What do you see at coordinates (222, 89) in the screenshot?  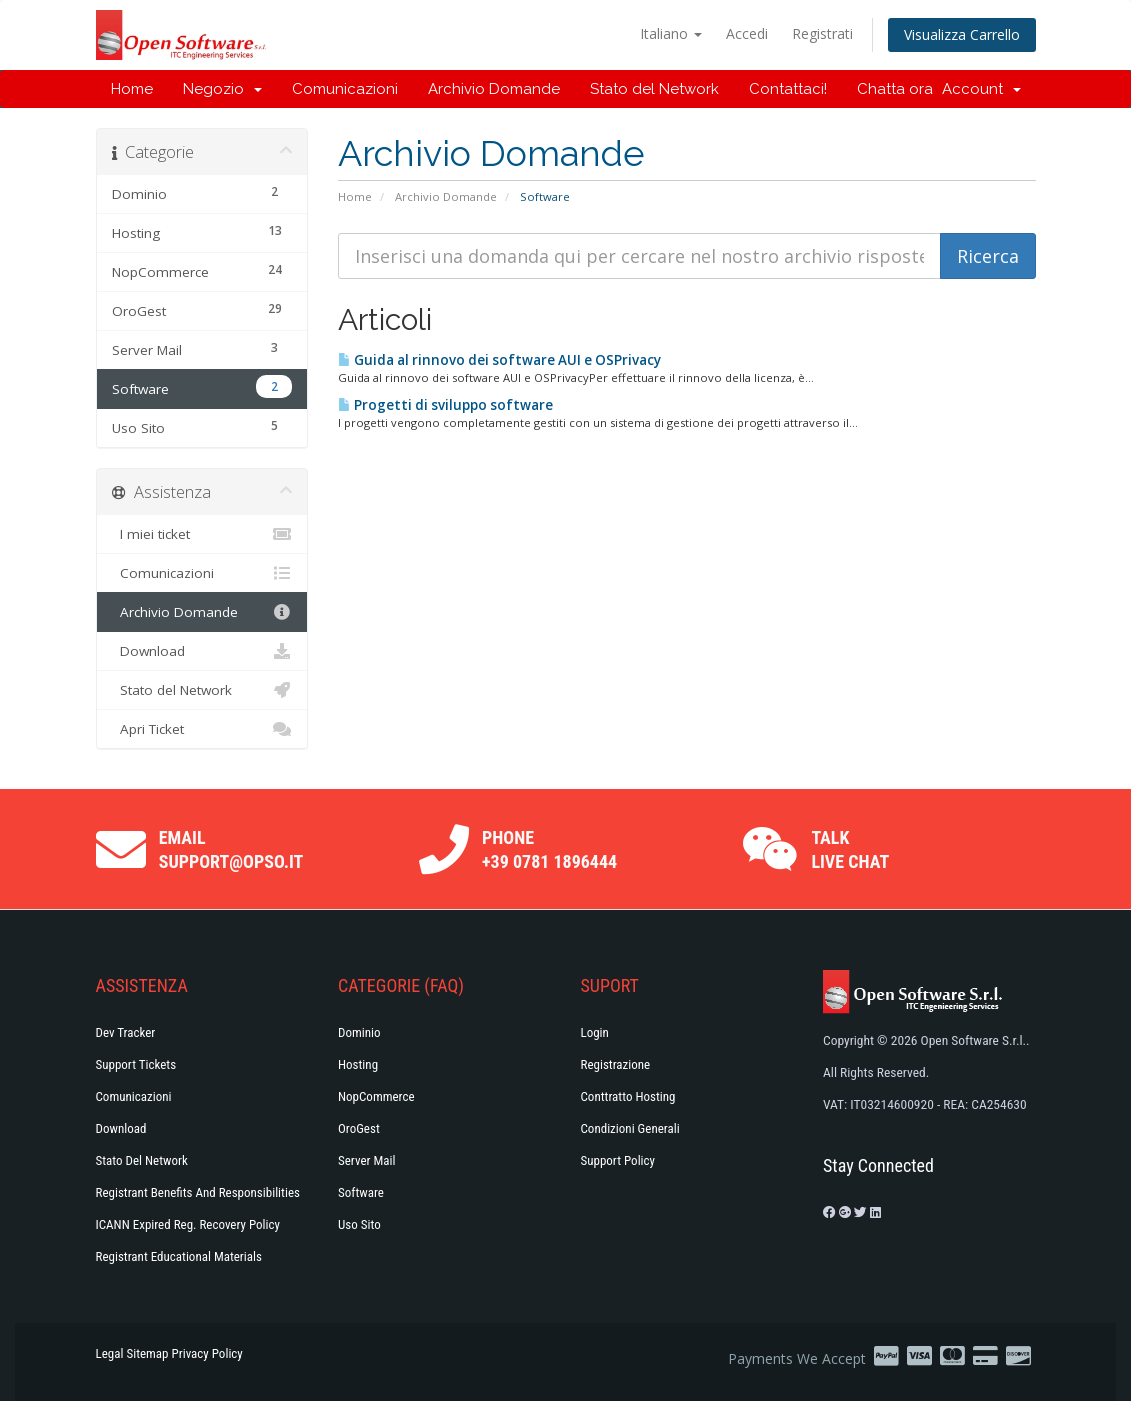 I see `Negozio` at bounding box center [222, 89].